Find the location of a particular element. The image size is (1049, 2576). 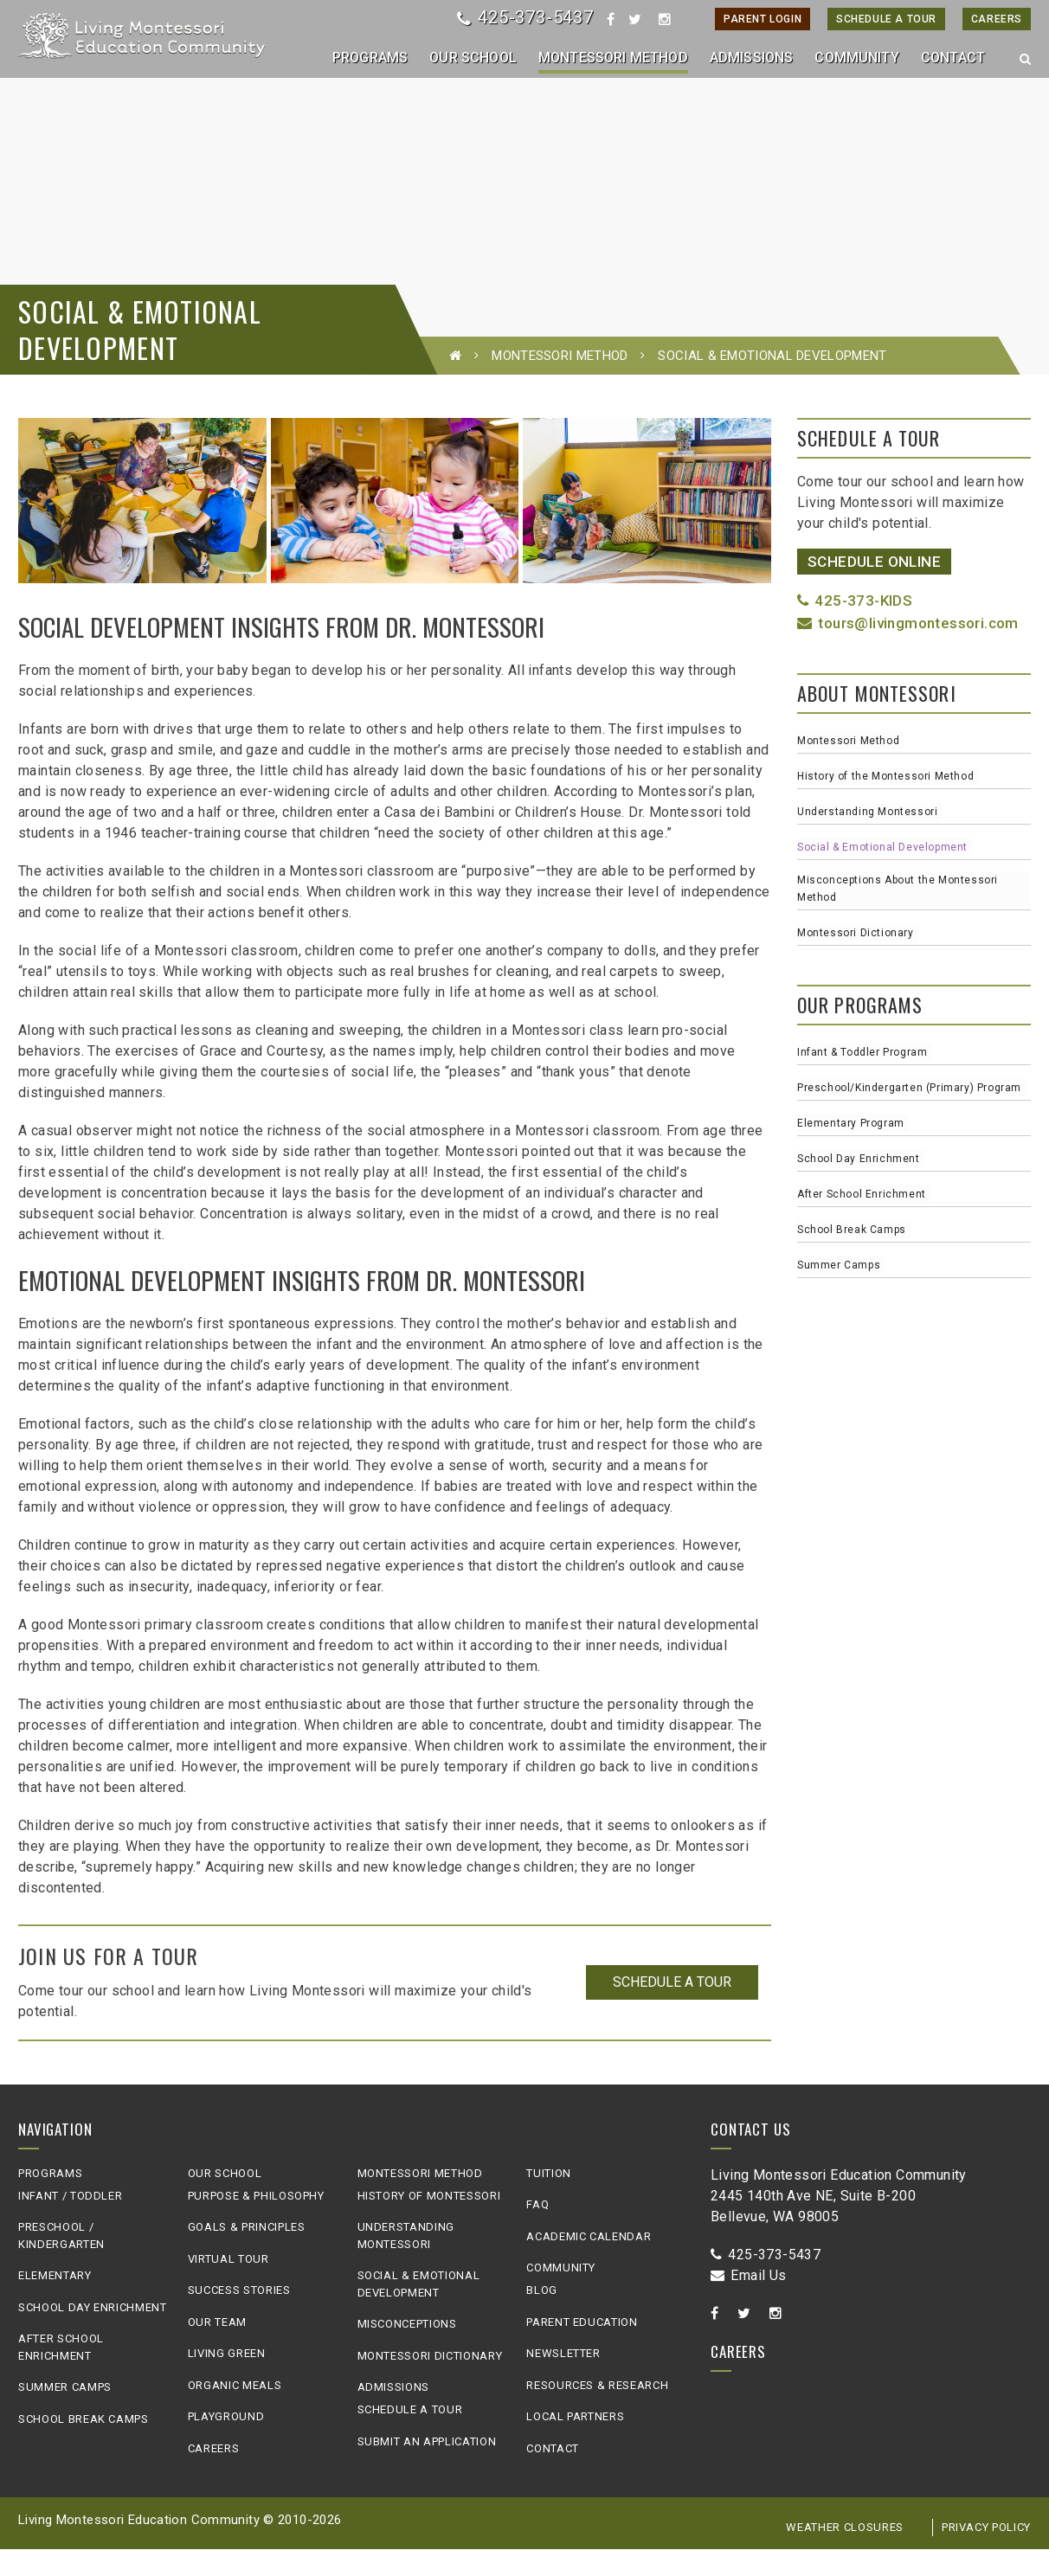

Schedule A Tour is located at coordinates (886, 19).